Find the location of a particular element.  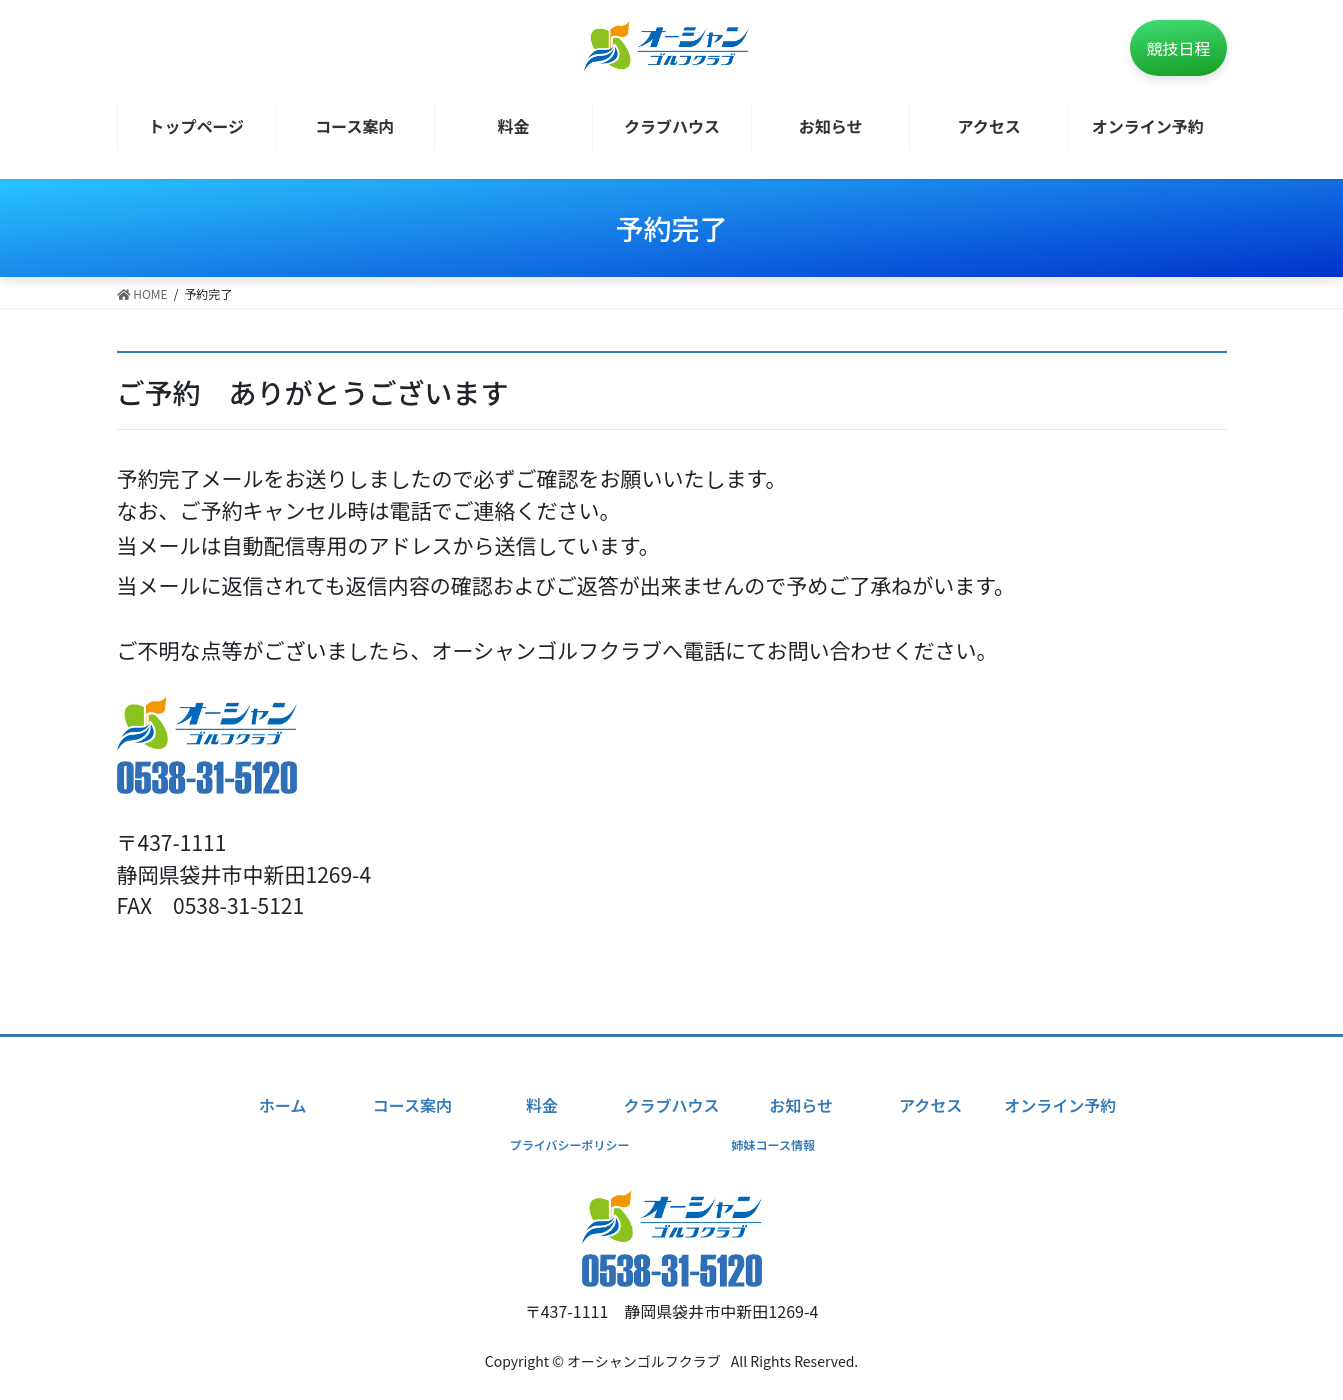

クラブハウス is located at coordinates (671, 1105).